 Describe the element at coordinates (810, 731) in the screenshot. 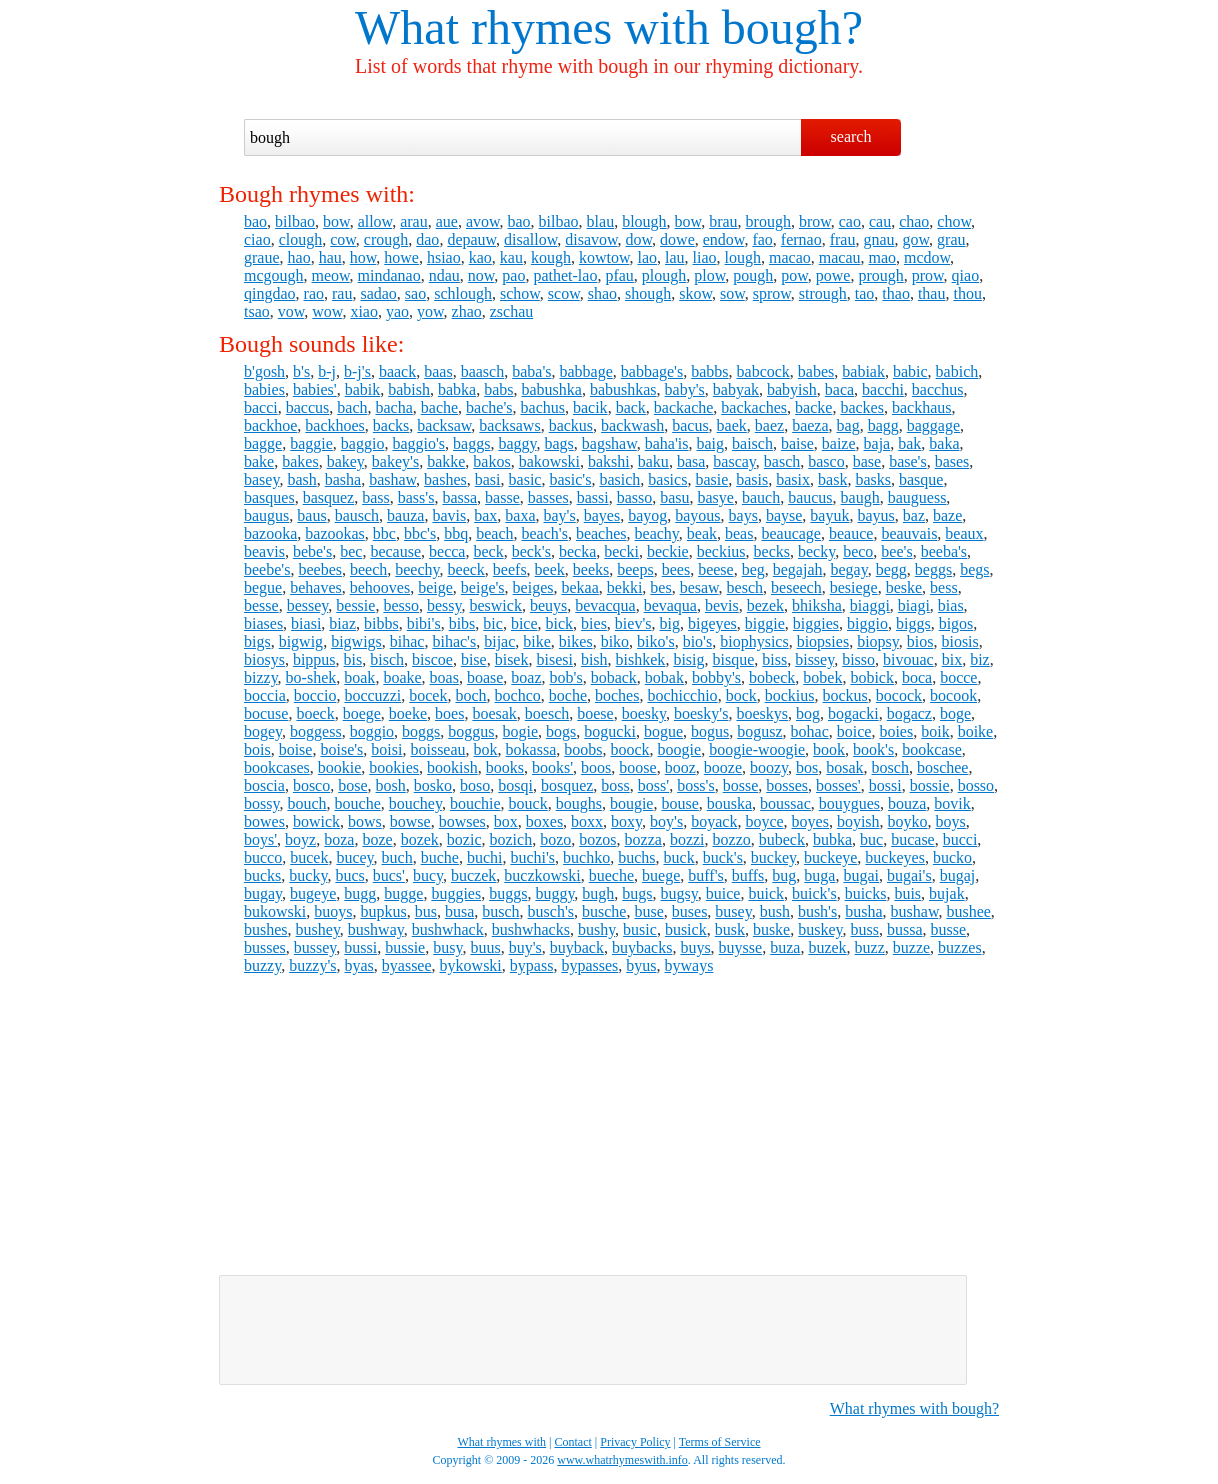

I see `bohac` at that location.